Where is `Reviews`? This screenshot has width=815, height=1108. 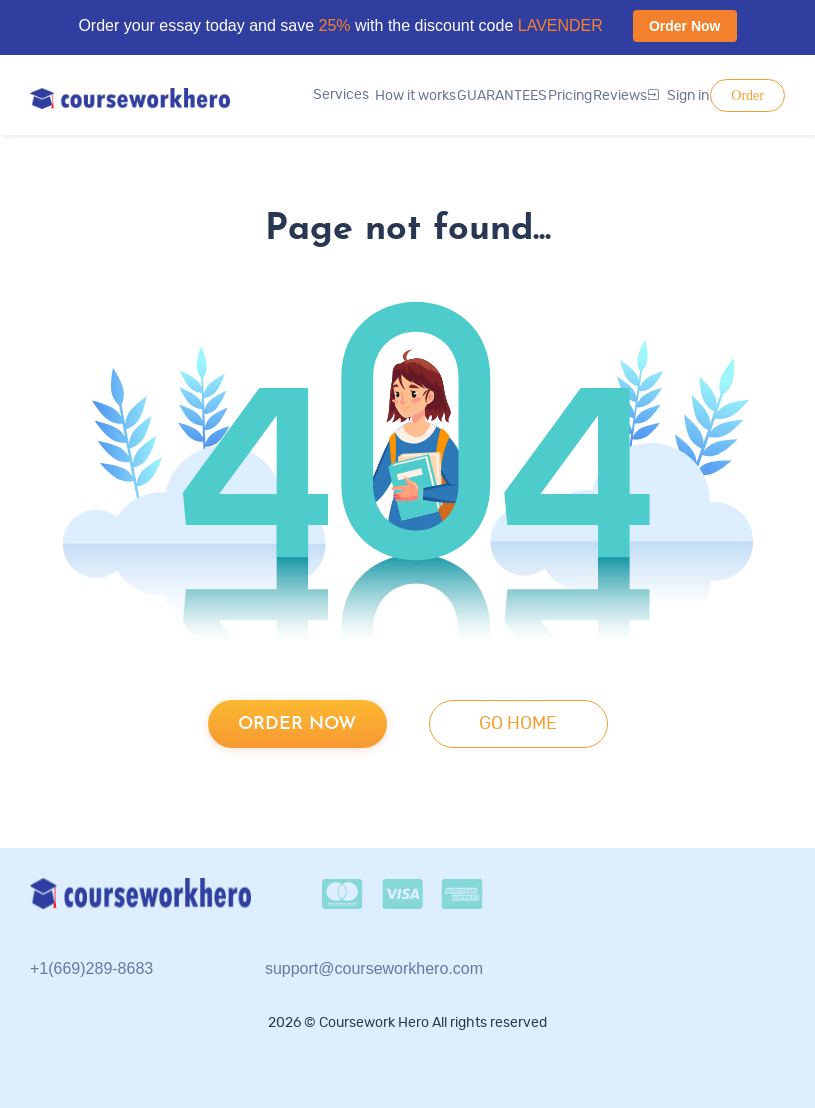 Reviews is located at coordinates (620, 96).